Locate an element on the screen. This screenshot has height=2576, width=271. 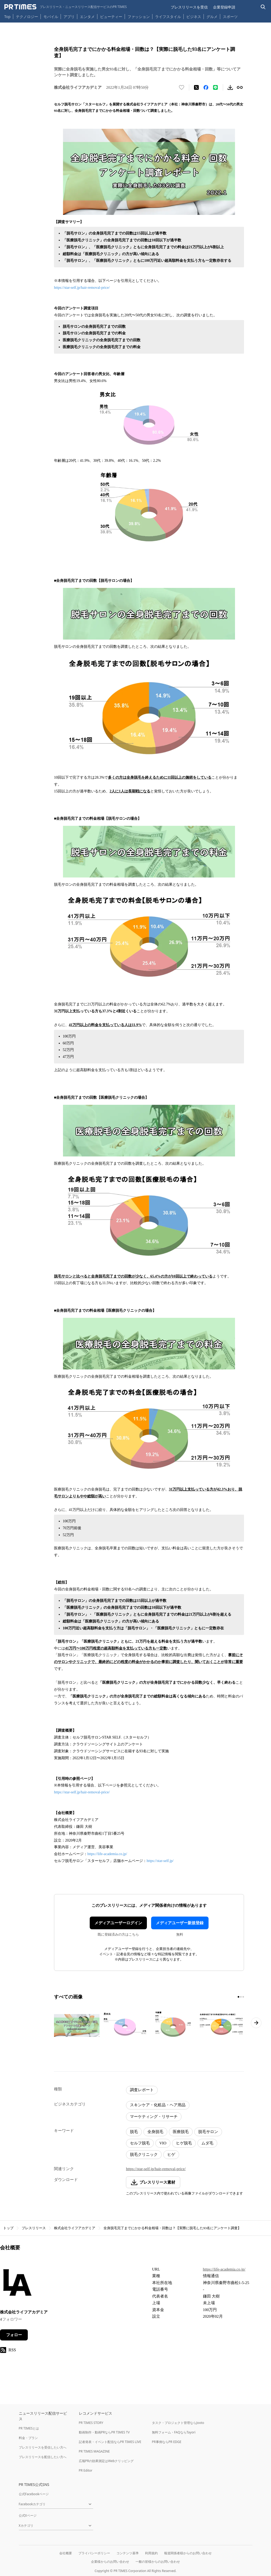
[リンクをコピー] is located at coordinates (240, 87).